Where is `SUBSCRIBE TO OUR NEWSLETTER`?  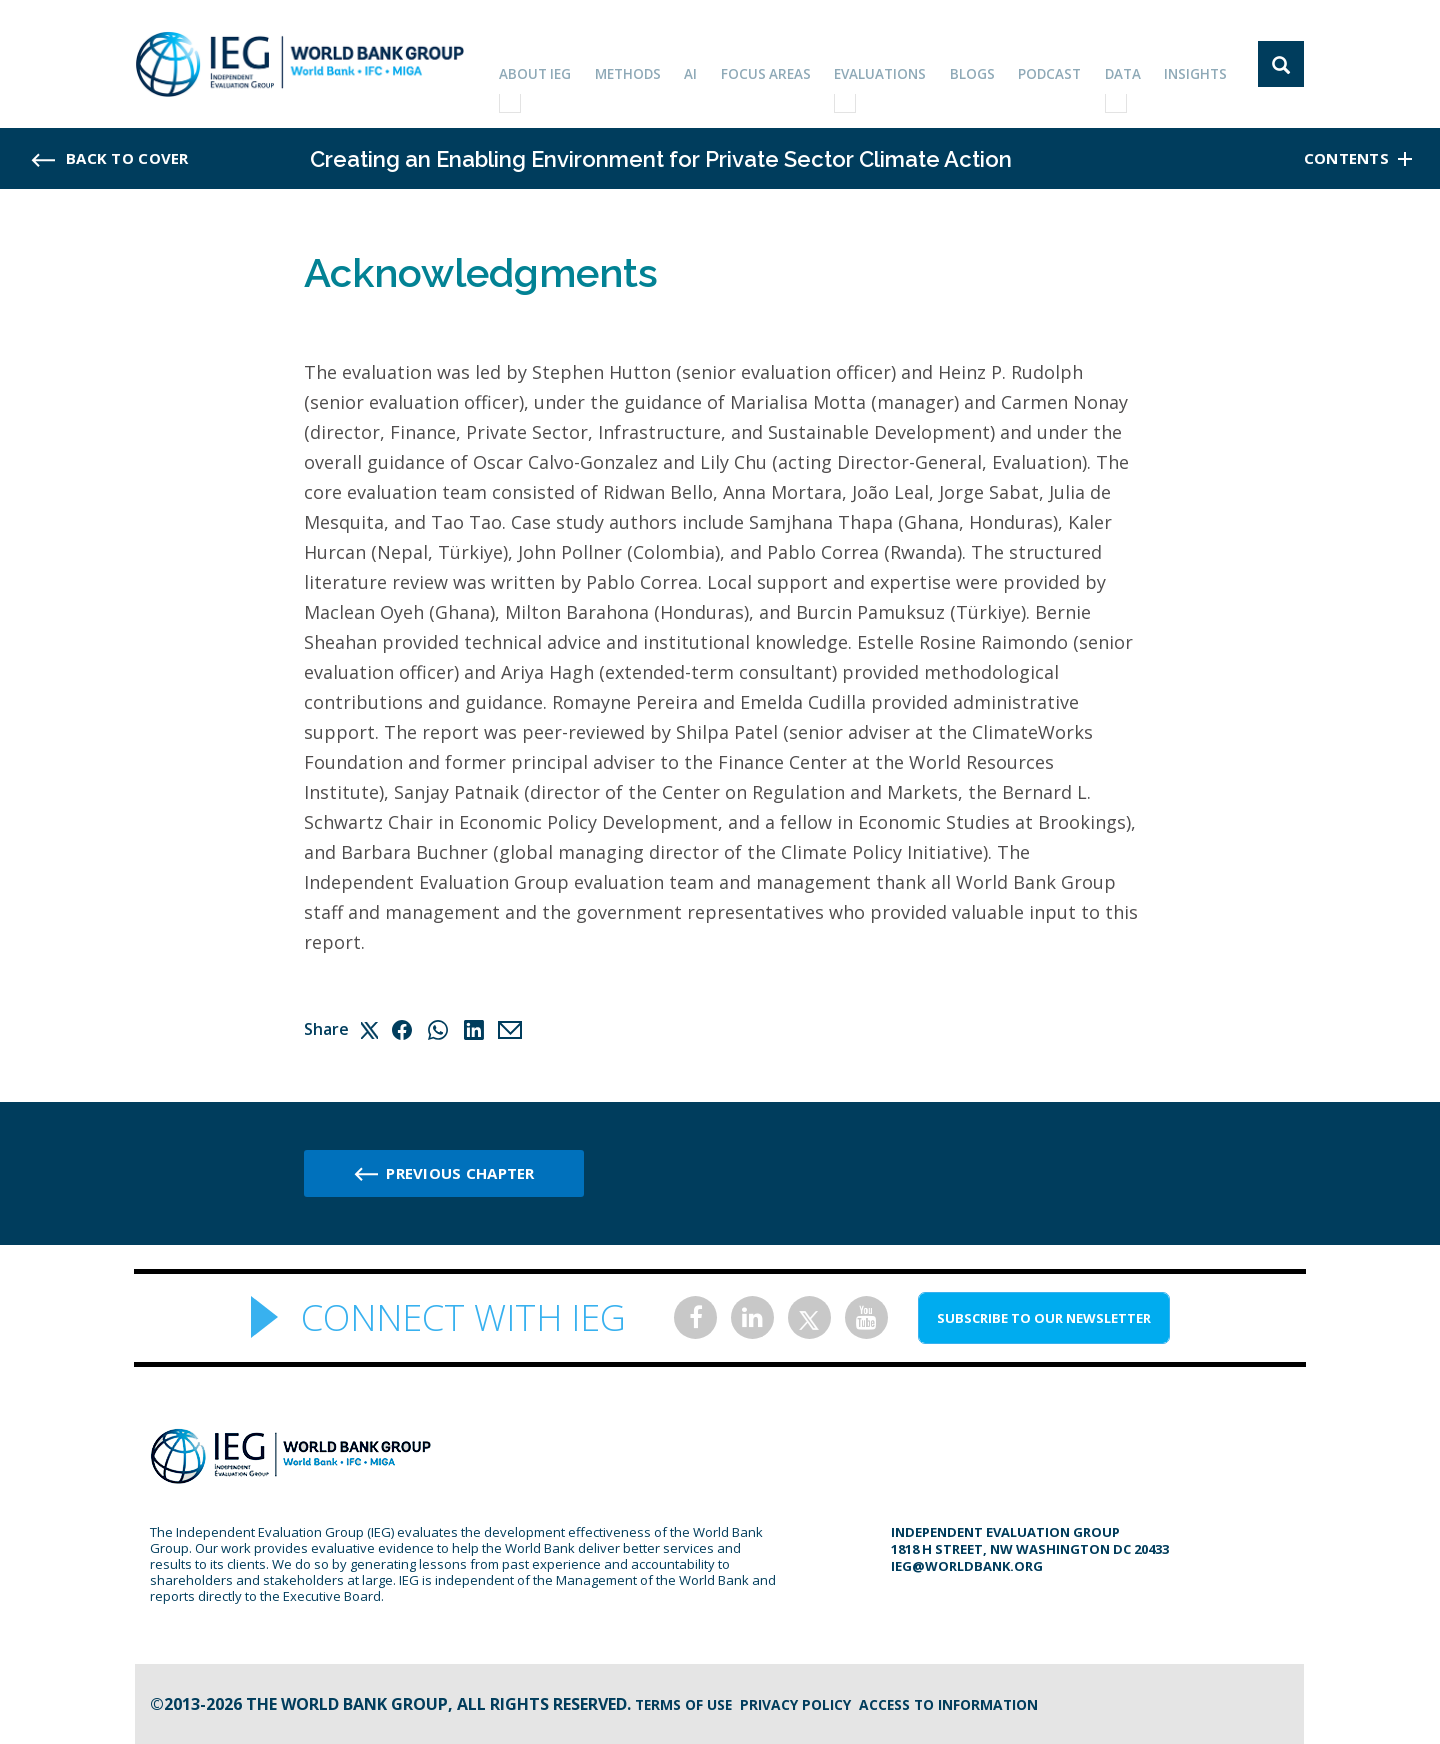 SUBSCRIBE TO OUR NEWSLETTER is located at coordinates (1044, 1318).